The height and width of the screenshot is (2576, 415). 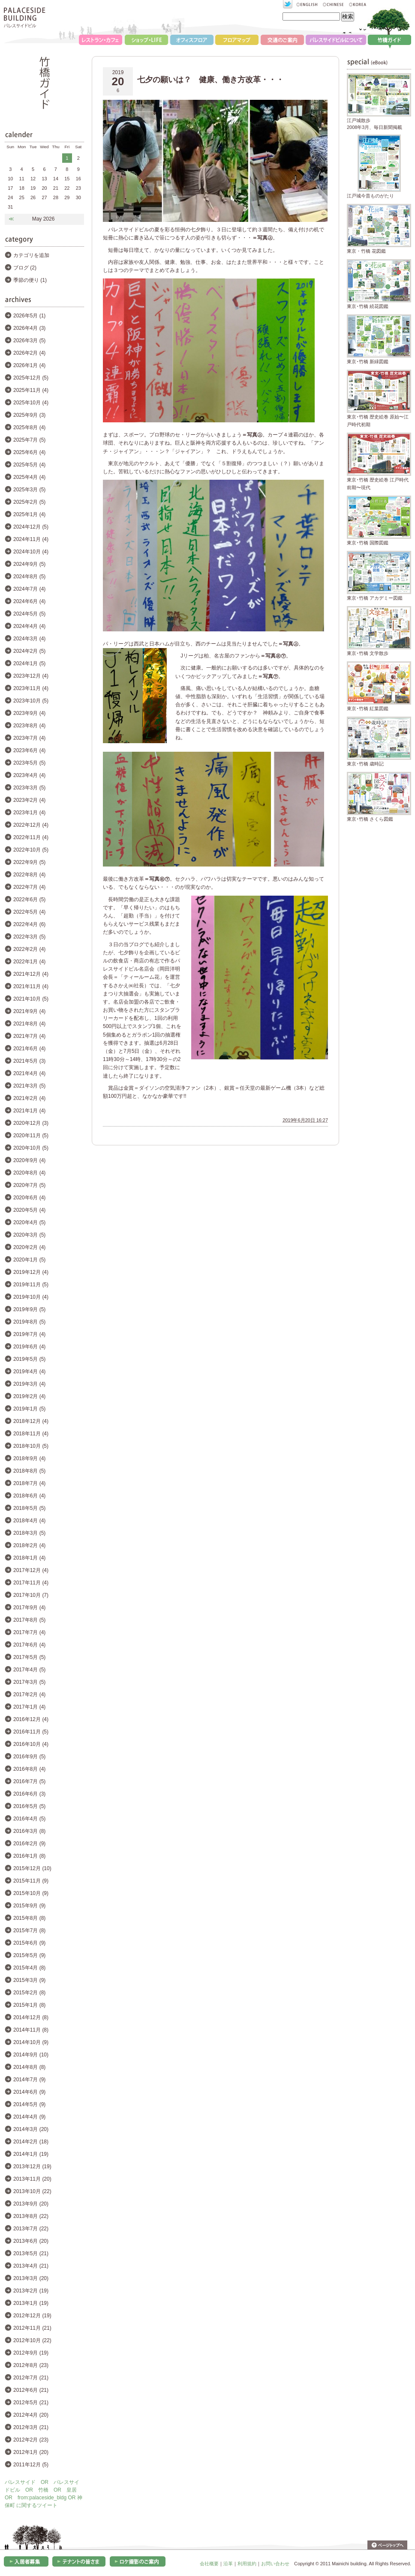 I want to click on 2020年6月 (4), so click(x=29, y=1198).